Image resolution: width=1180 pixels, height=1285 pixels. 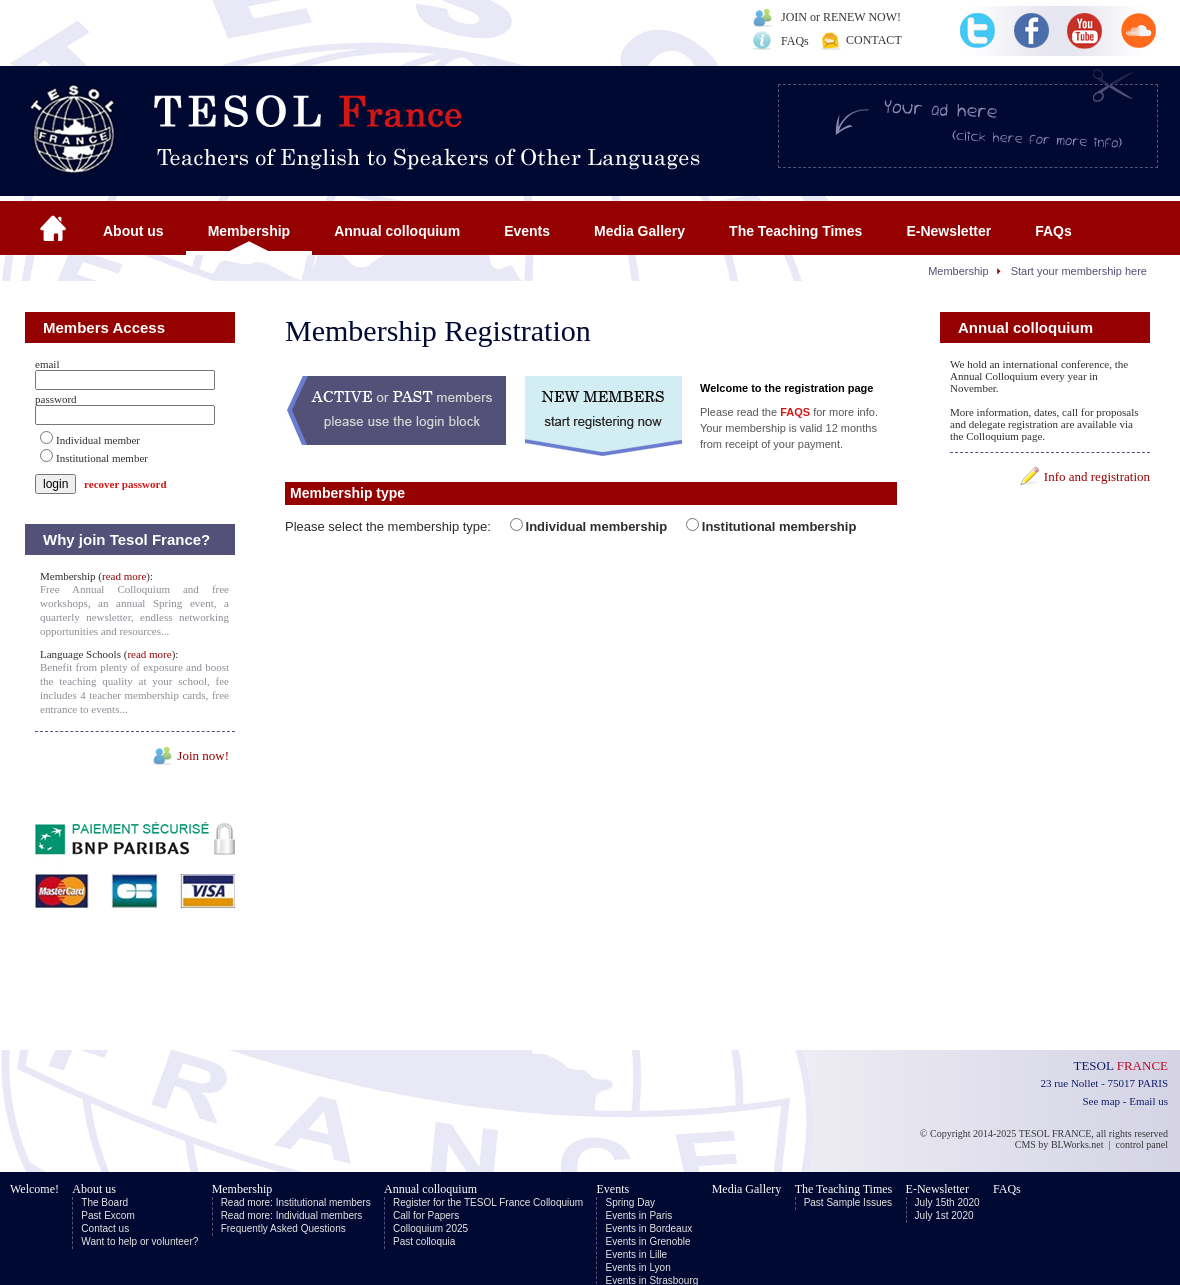 I want to click on password, so click(x=56, y=399).